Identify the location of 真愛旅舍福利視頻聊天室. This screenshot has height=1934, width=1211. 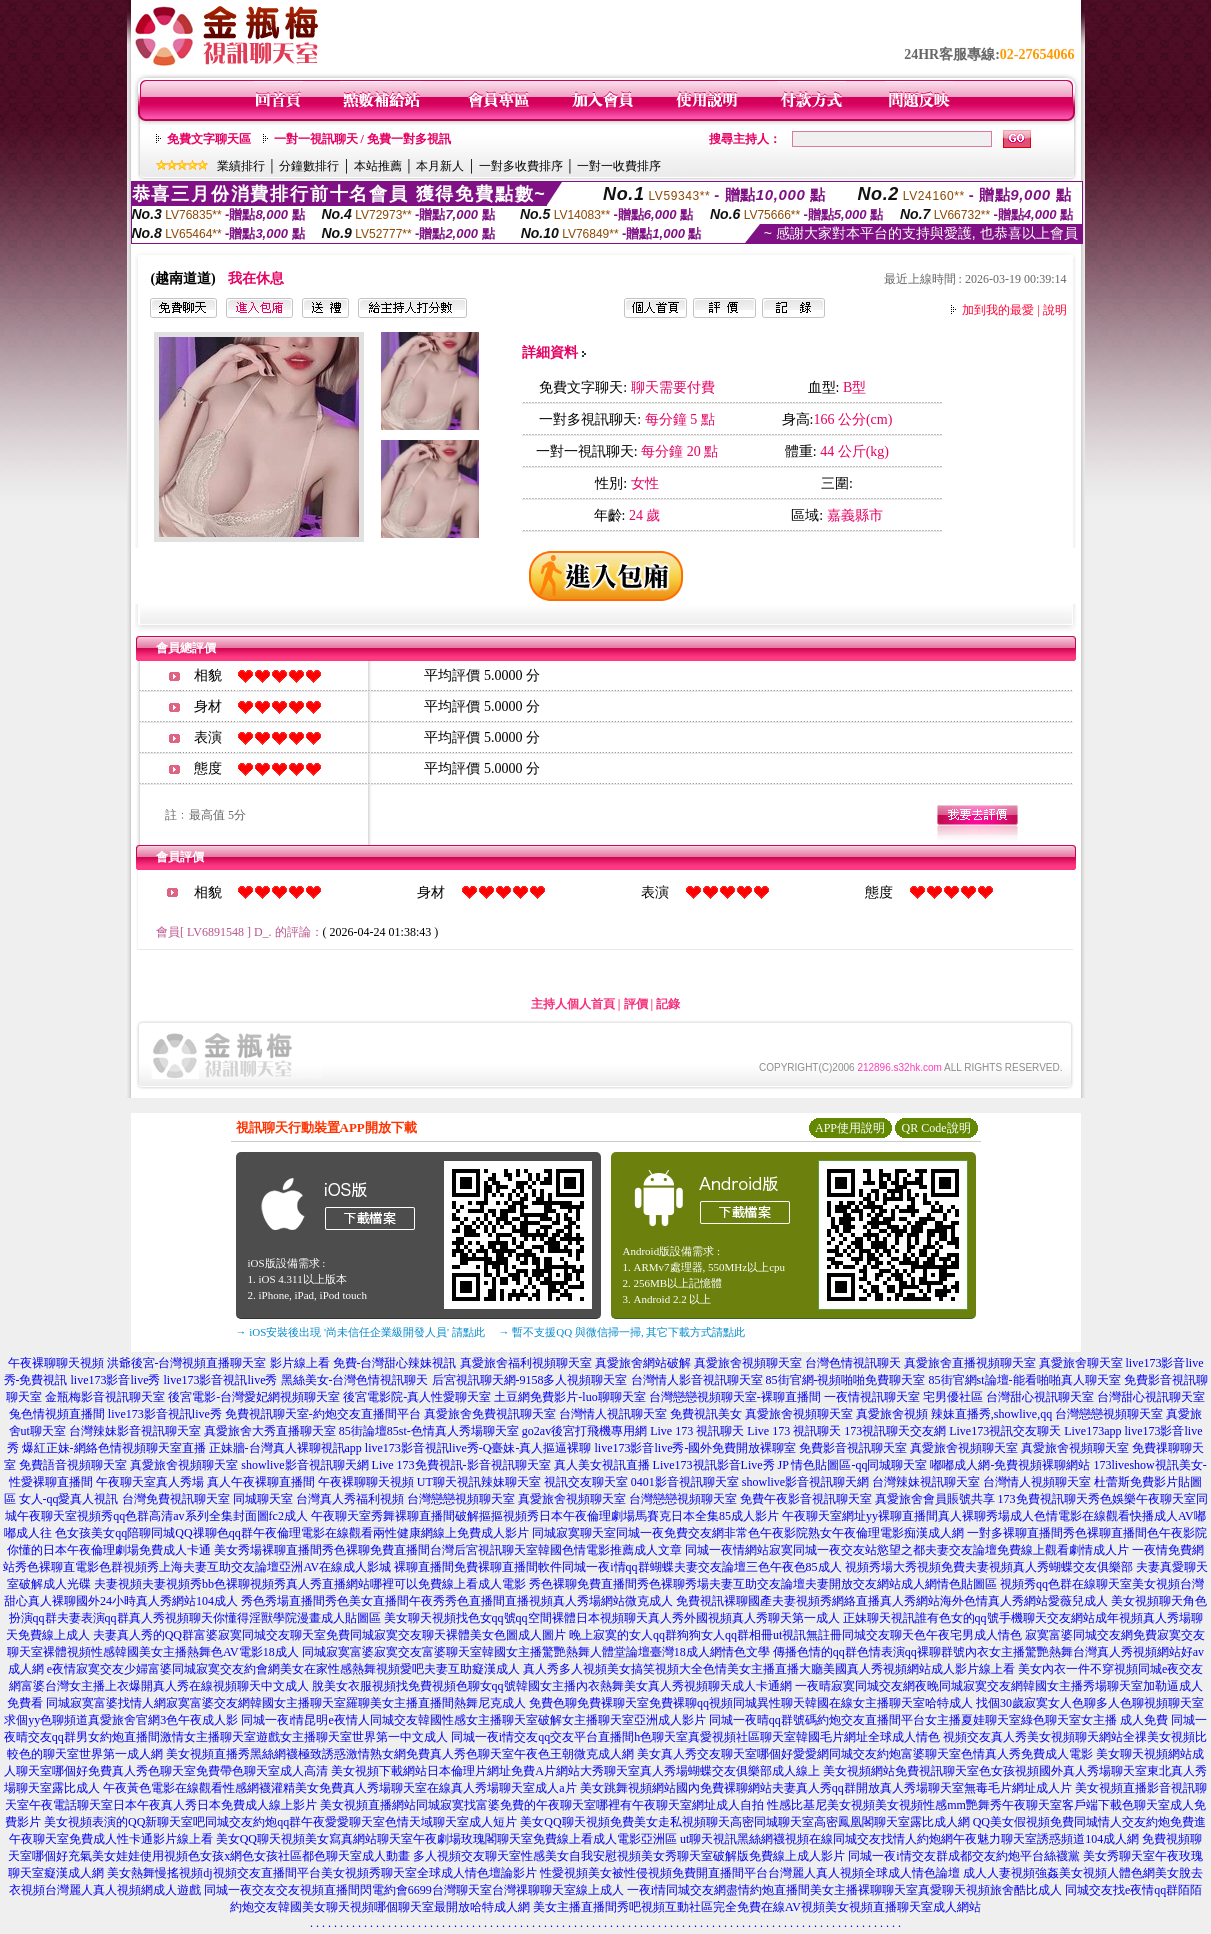
(526, 1363).